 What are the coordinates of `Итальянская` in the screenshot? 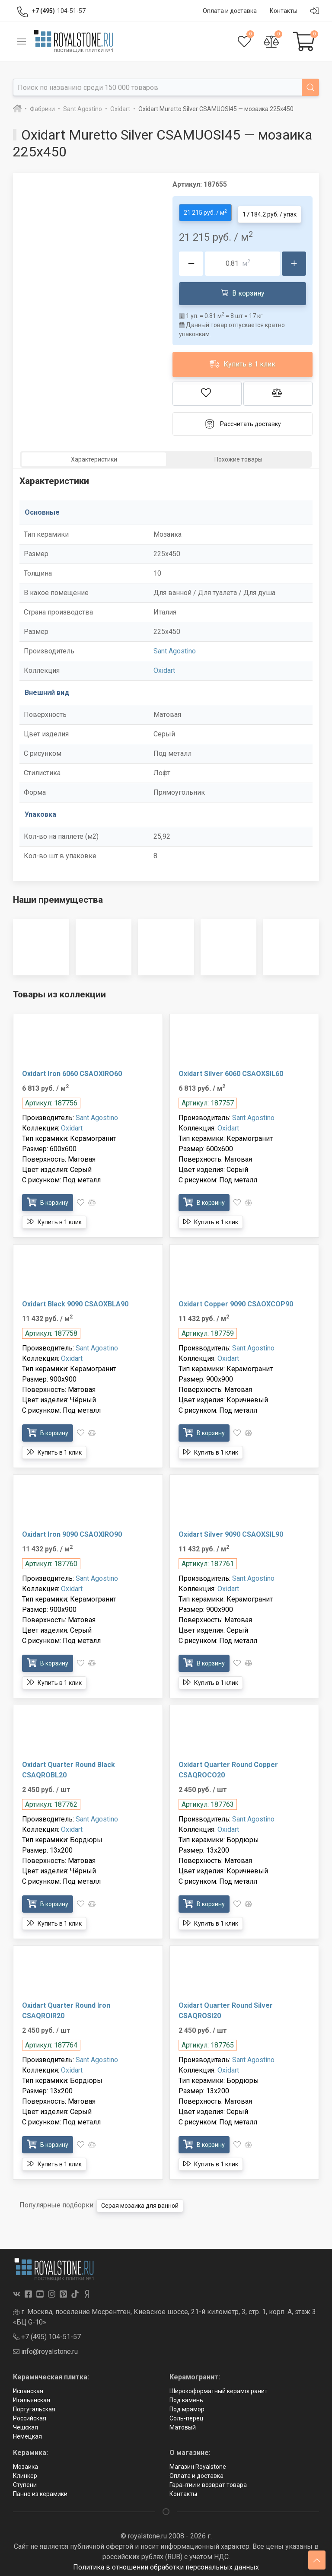 It's located at (31, 2397).